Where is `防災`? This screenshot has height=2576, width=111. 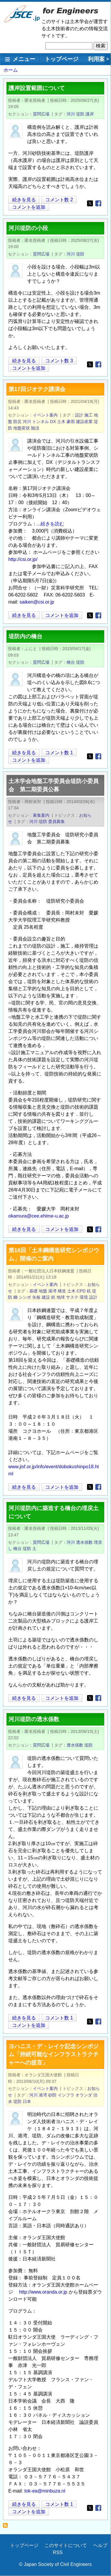
防災 is located at coordinates (17, 421).